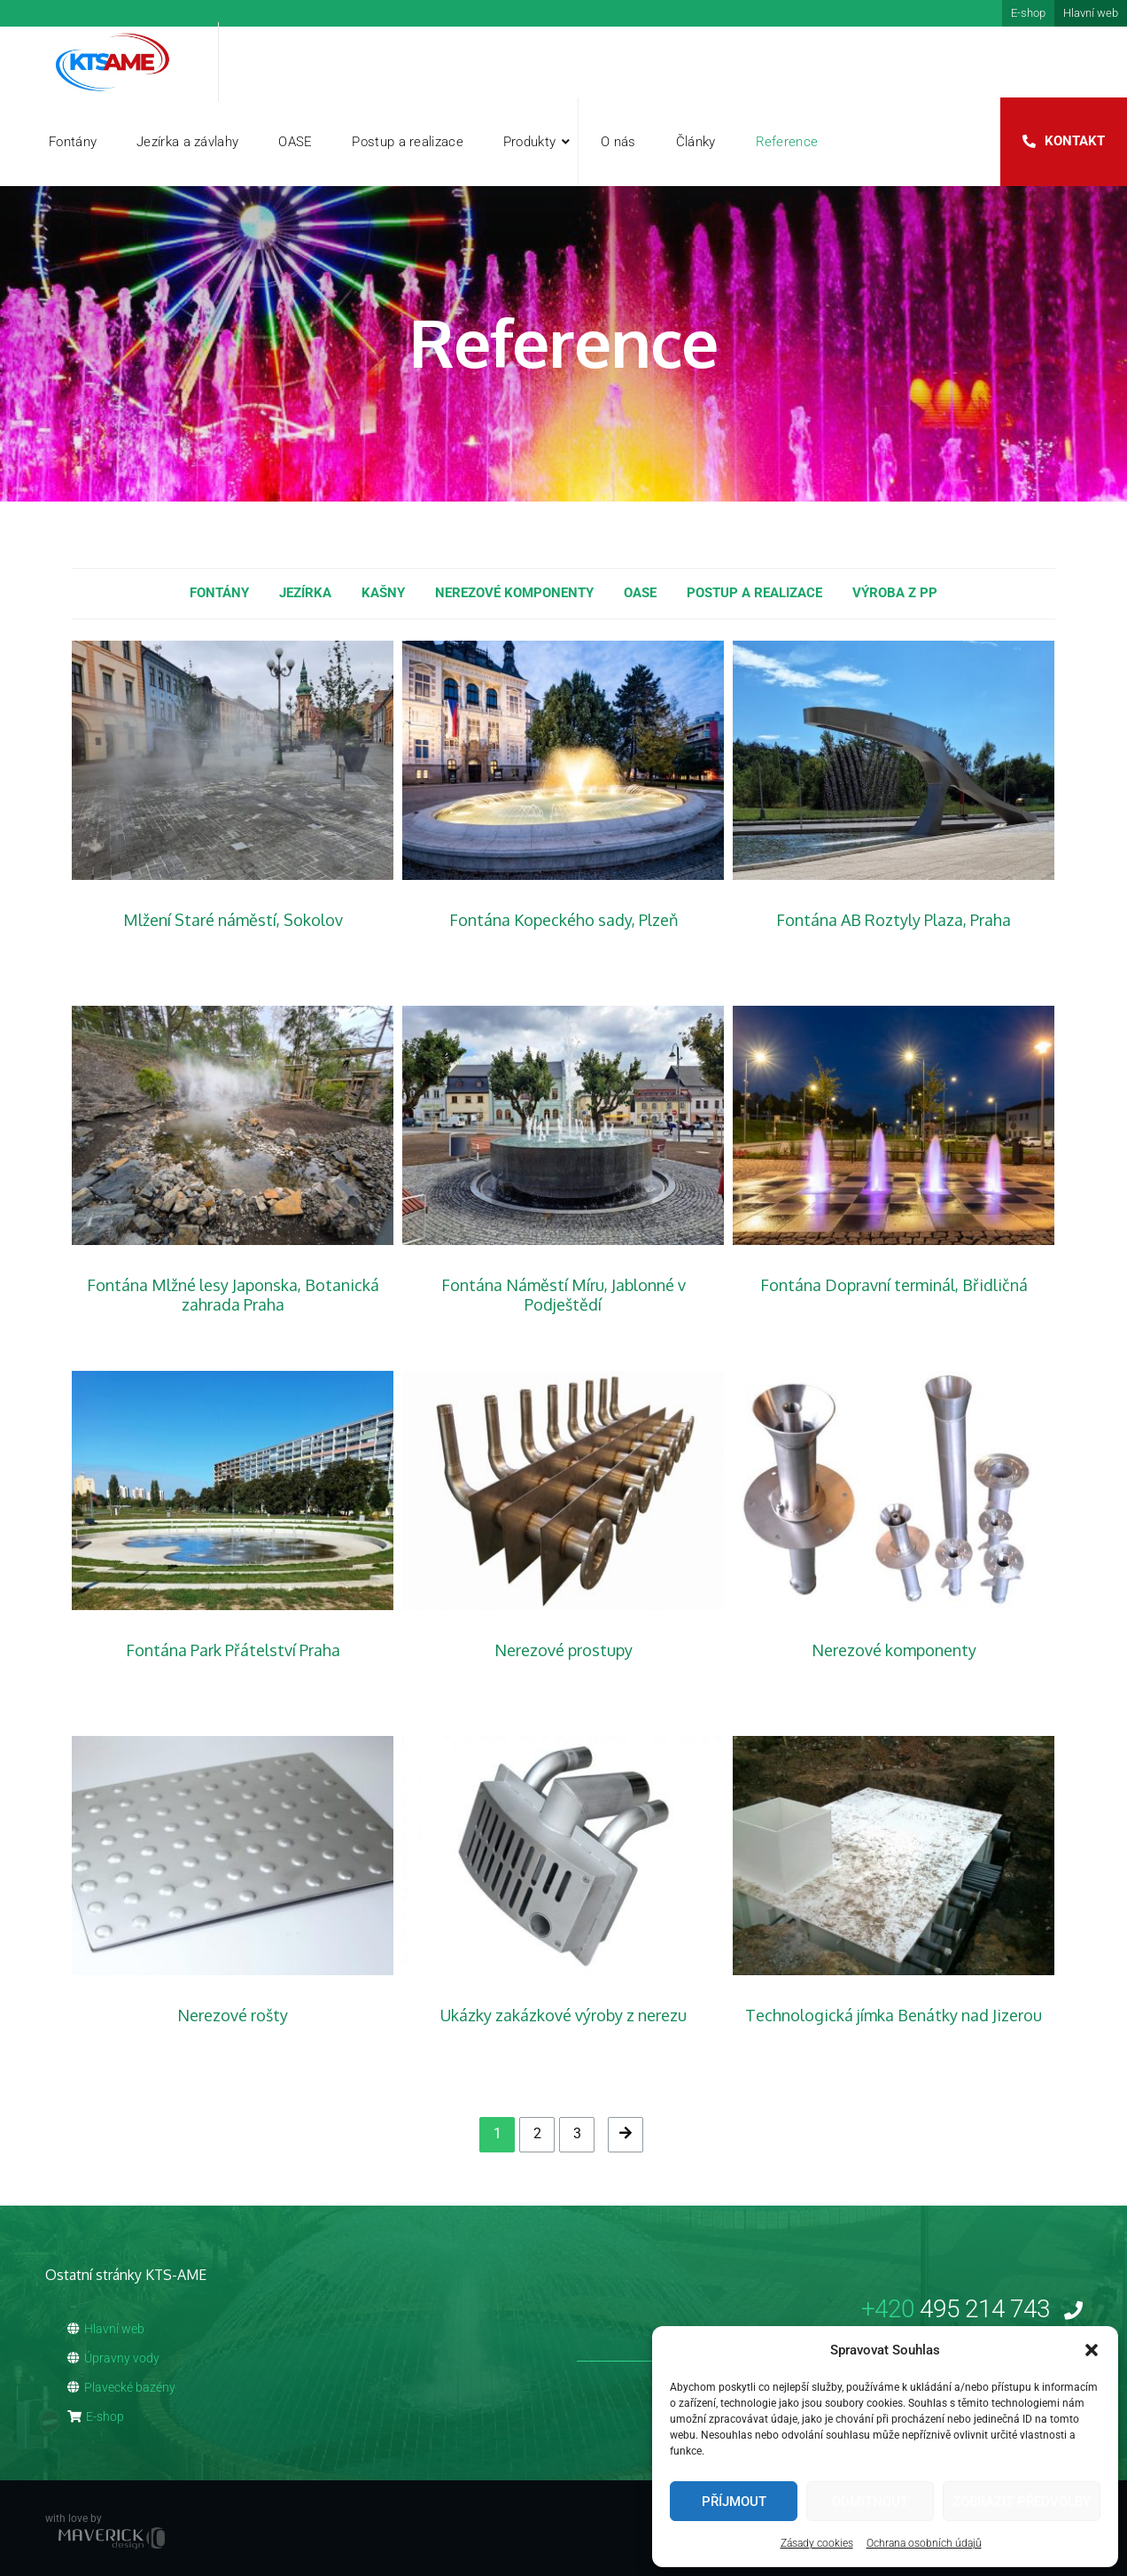 The width and height of the screenshot is (1127, 2576). What do you see at coordinates (232, 2015) in the screenshot?
I see `Nerezové rošty` at bounding box center [232, 2015].